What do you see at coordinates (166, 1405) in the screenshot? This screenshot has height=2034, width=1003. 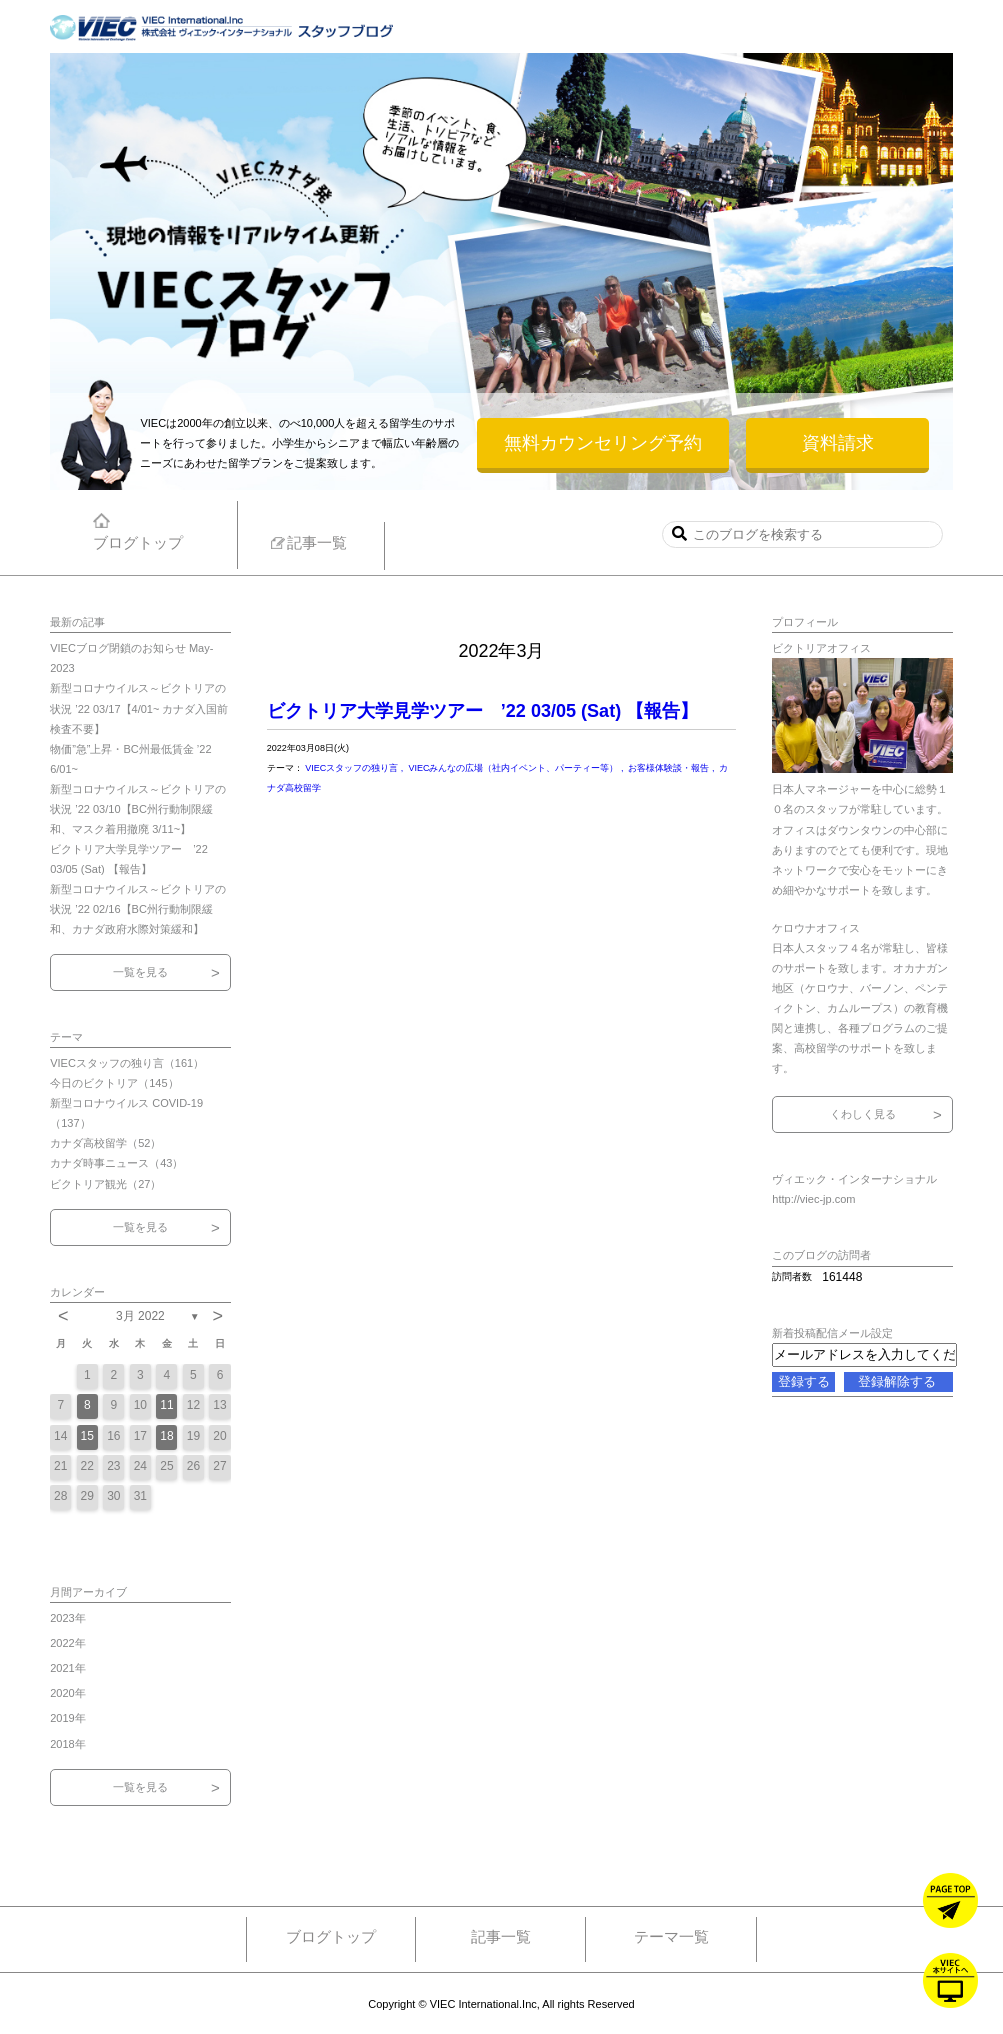 I see `11` at bounding box center [166, 1405].